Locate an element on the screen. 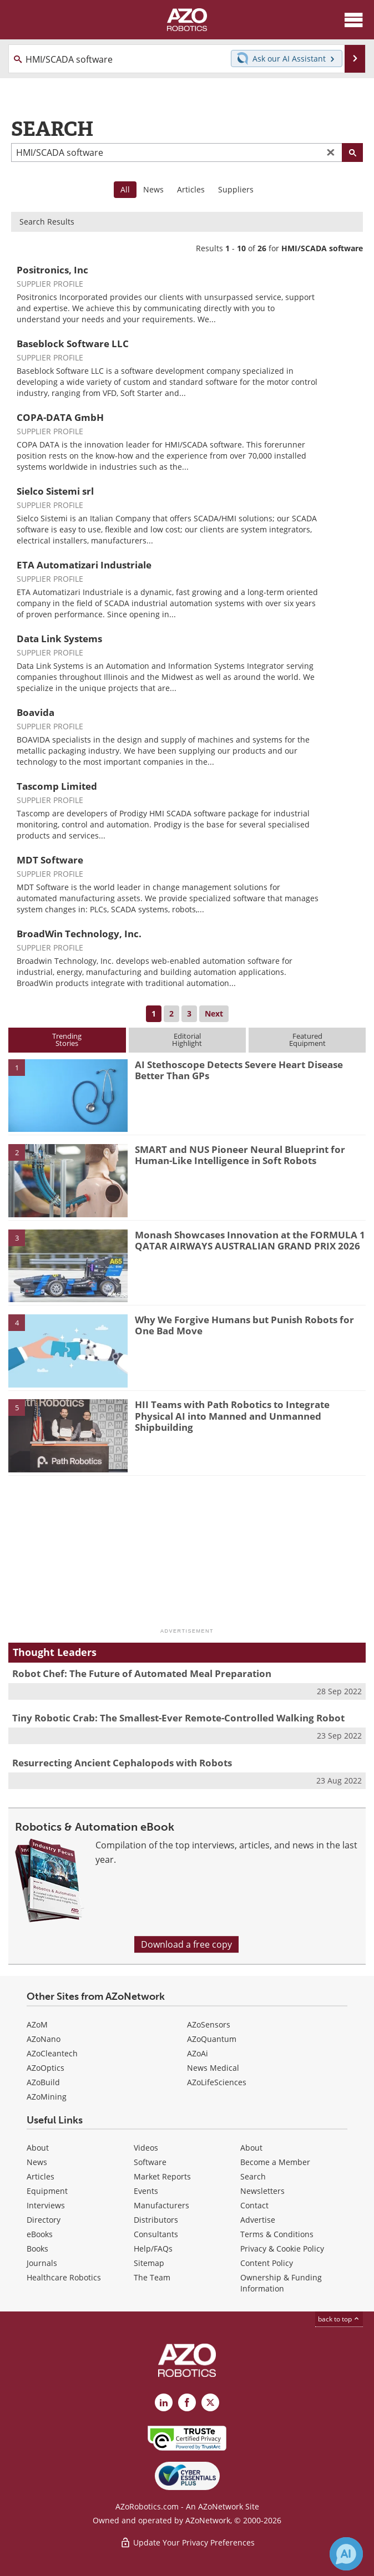 This screenshot has width=374, height=2576. News is located at coordinates (153, 189).